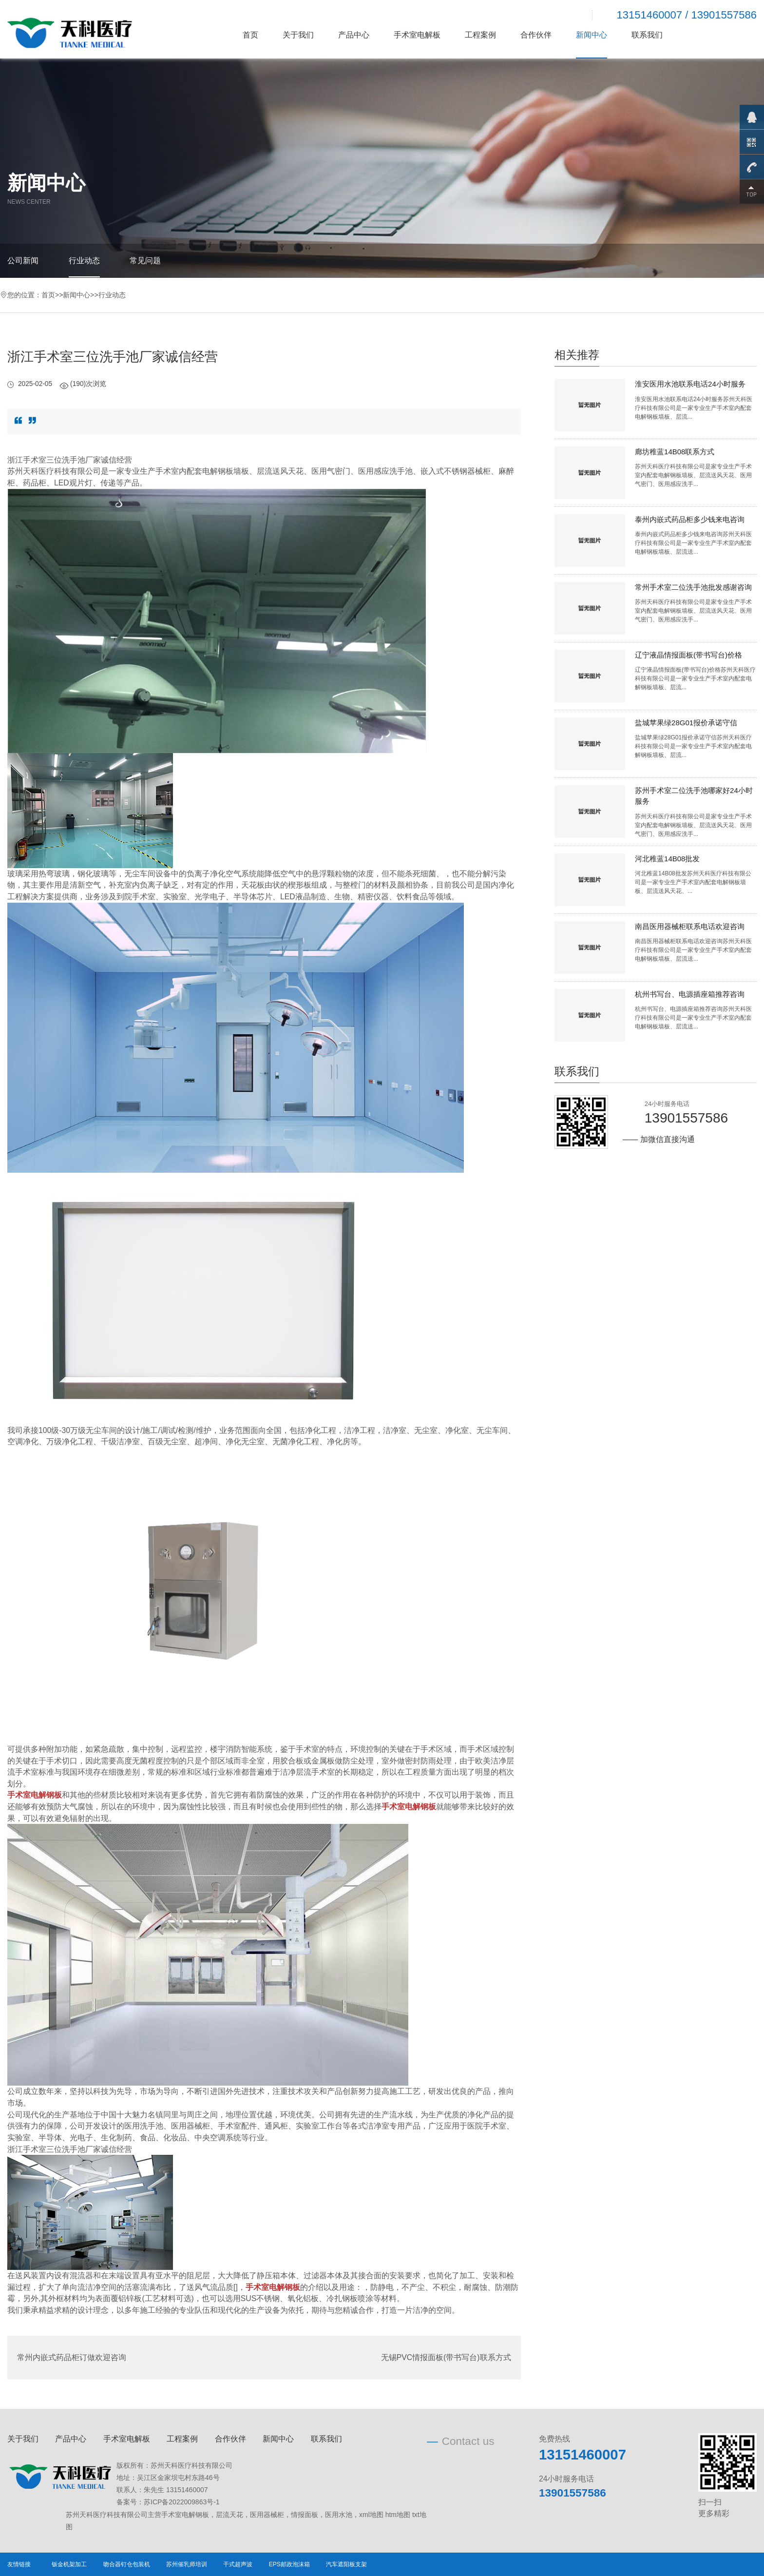 The height and width of the screenshot is (2576, 764). Describe the element at coordinates (536, 35) in the screenshot. I see `合作伙伴` at that location.